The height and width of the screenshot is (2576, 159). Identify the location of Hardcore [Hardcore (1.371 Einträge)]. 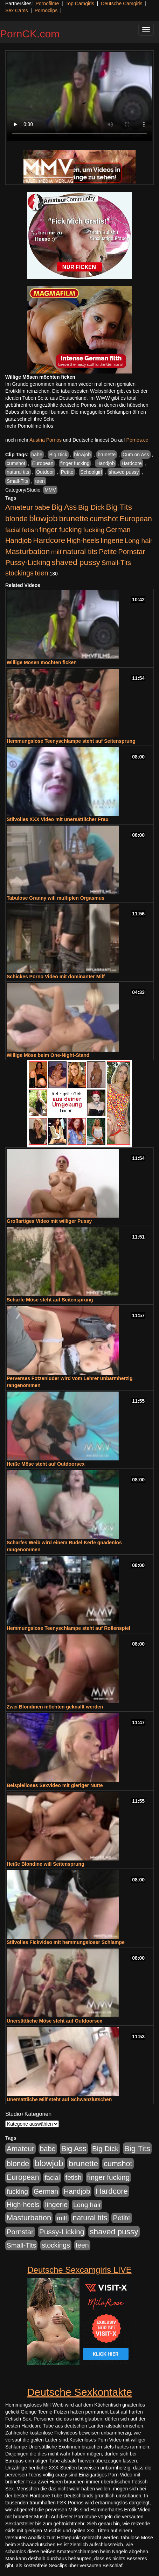
(49, 540).